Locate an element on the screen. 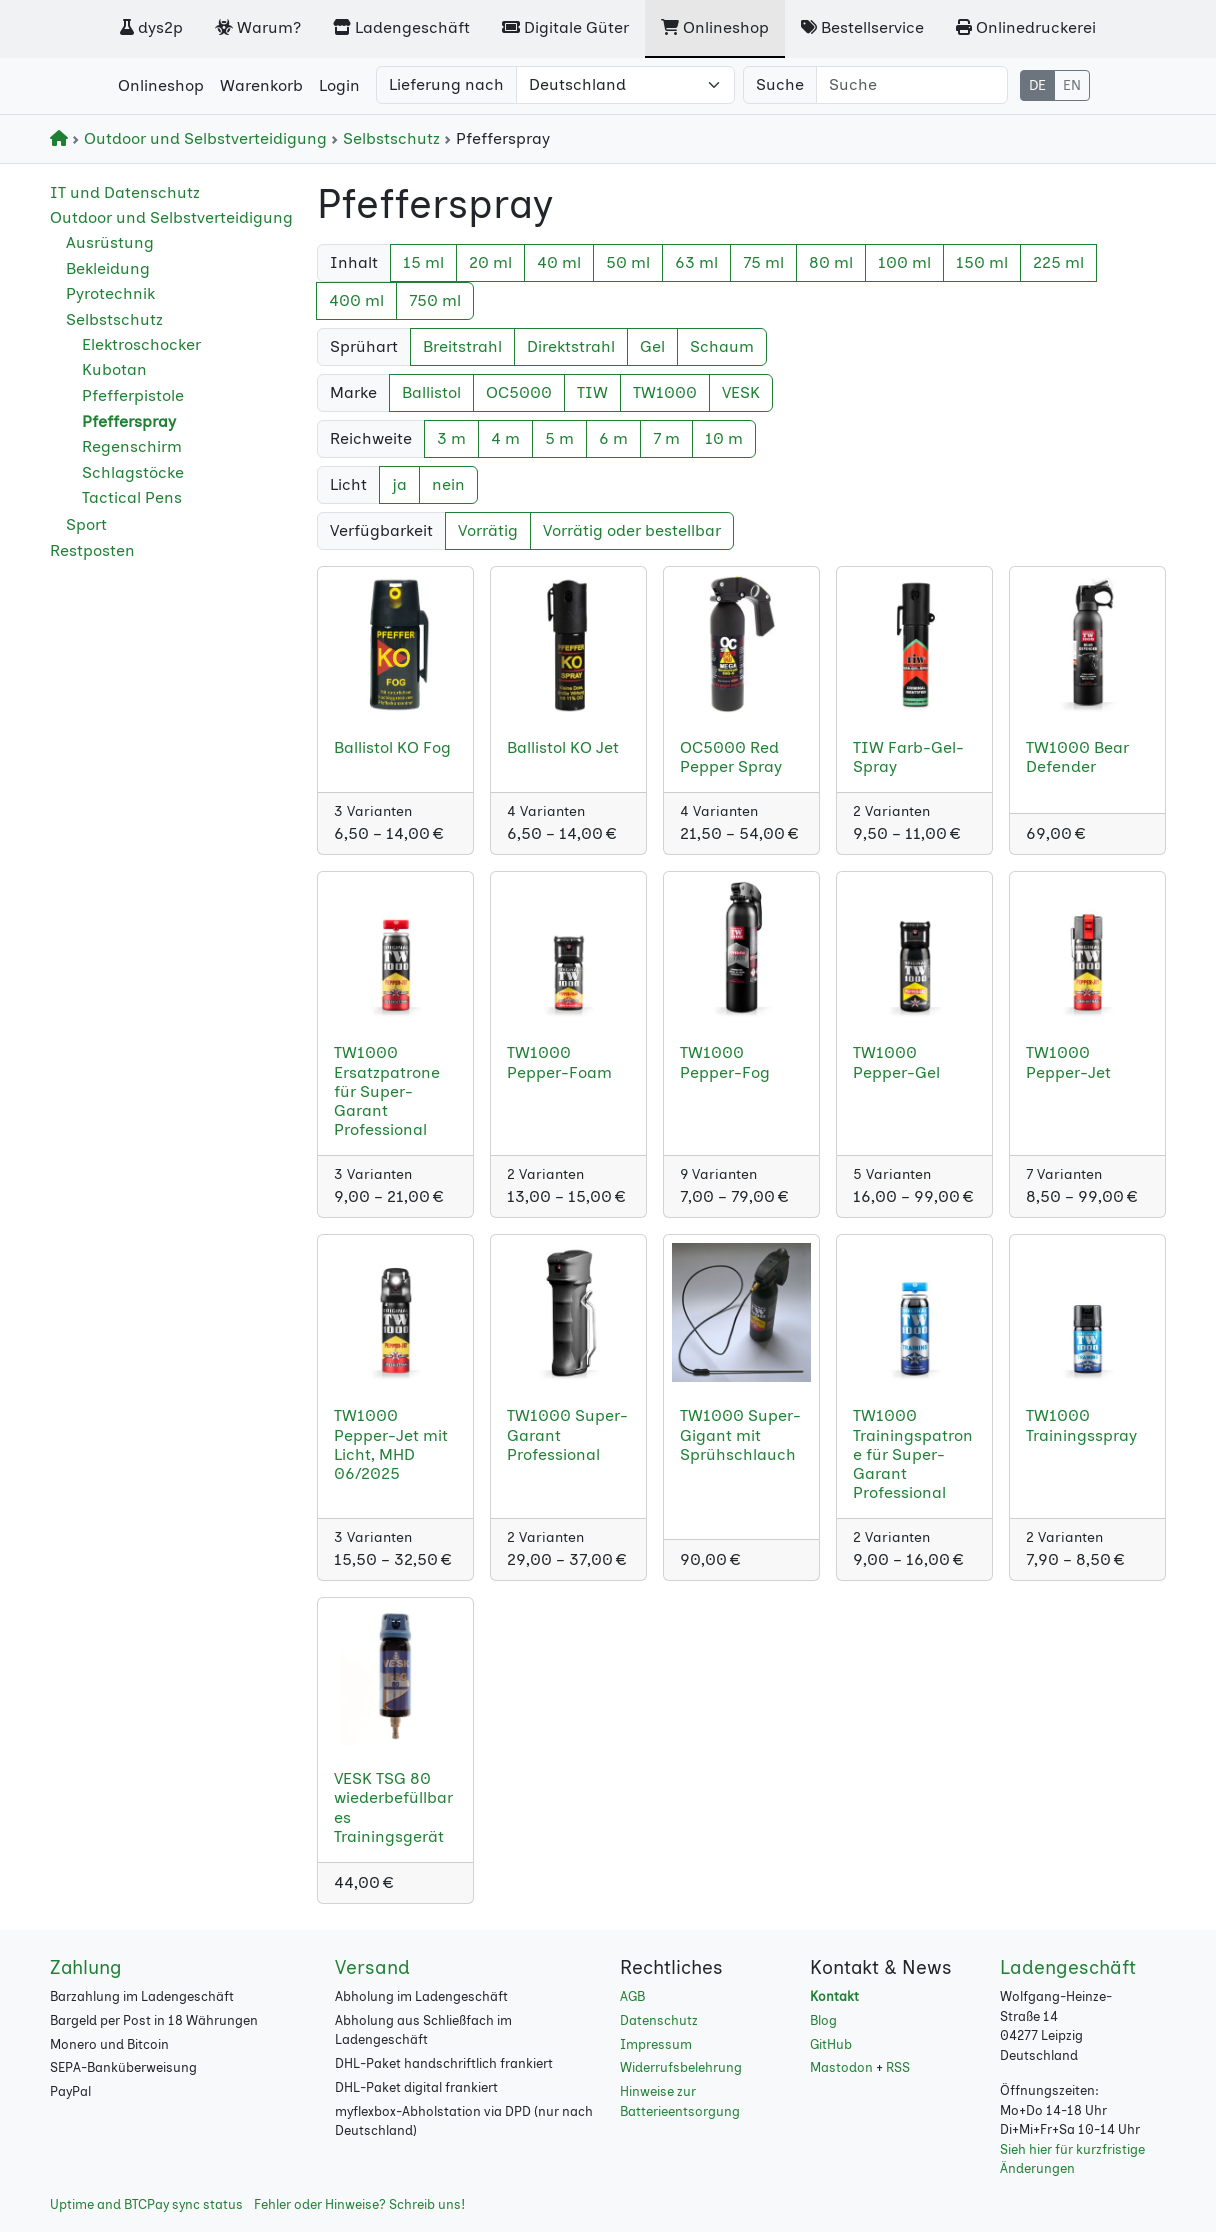 This screenshot has height=2232, width=1216. Fehler oder Hinweise? Schreib uns! is located at coordinates (359, 2204).